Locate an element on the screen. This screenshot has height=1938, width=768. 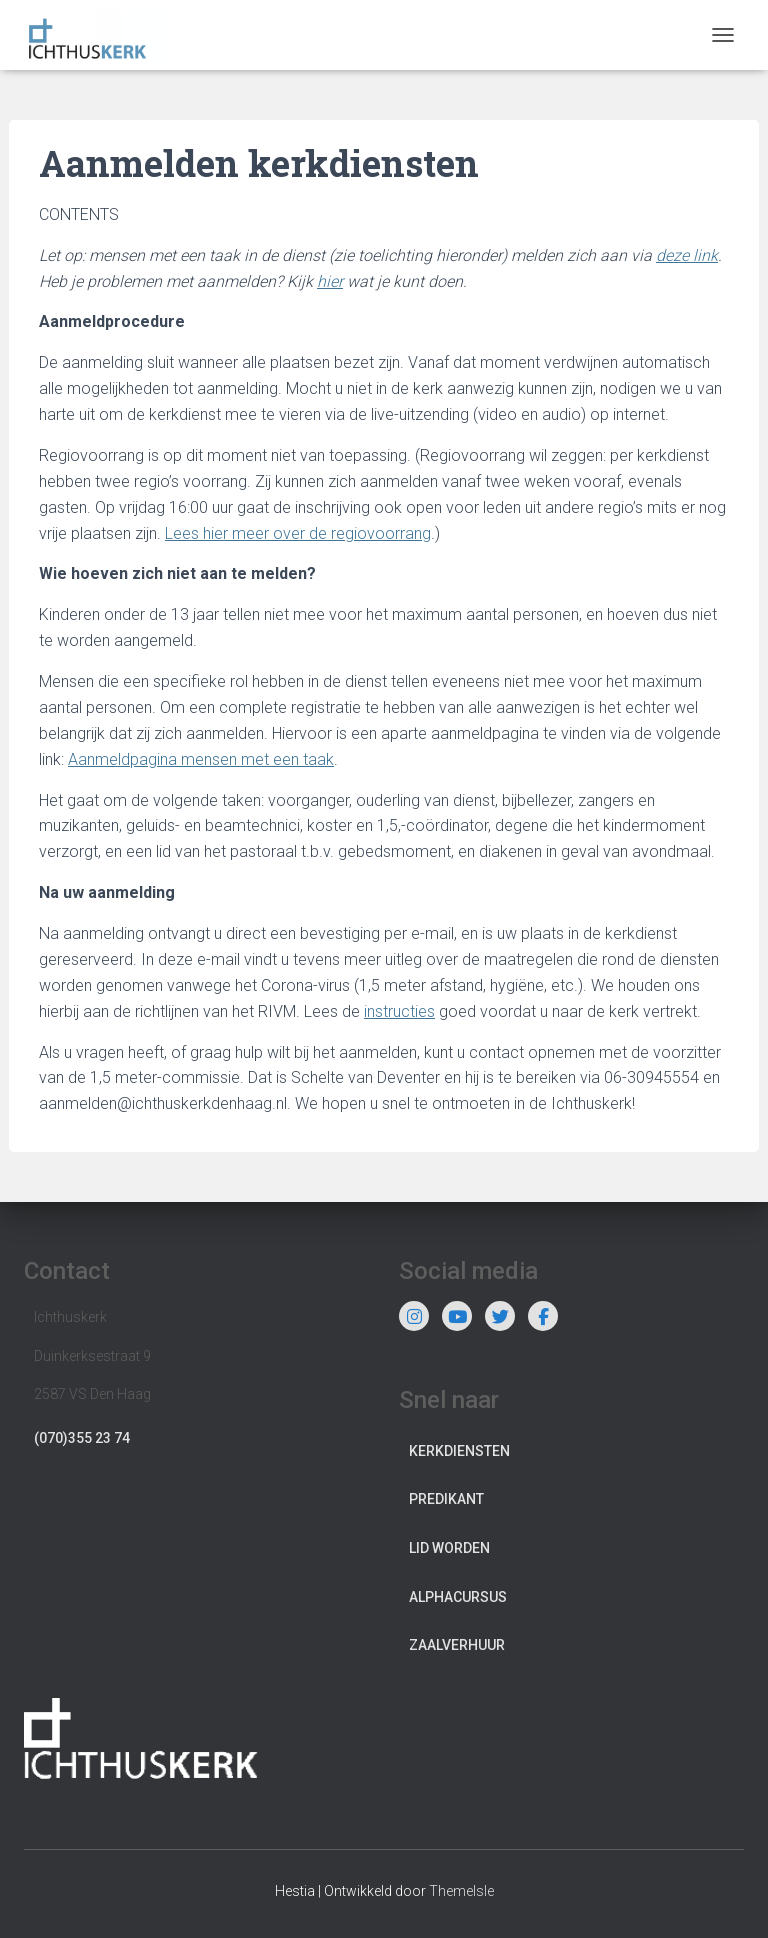
Lid worden is located at coordinates (449, 1548).